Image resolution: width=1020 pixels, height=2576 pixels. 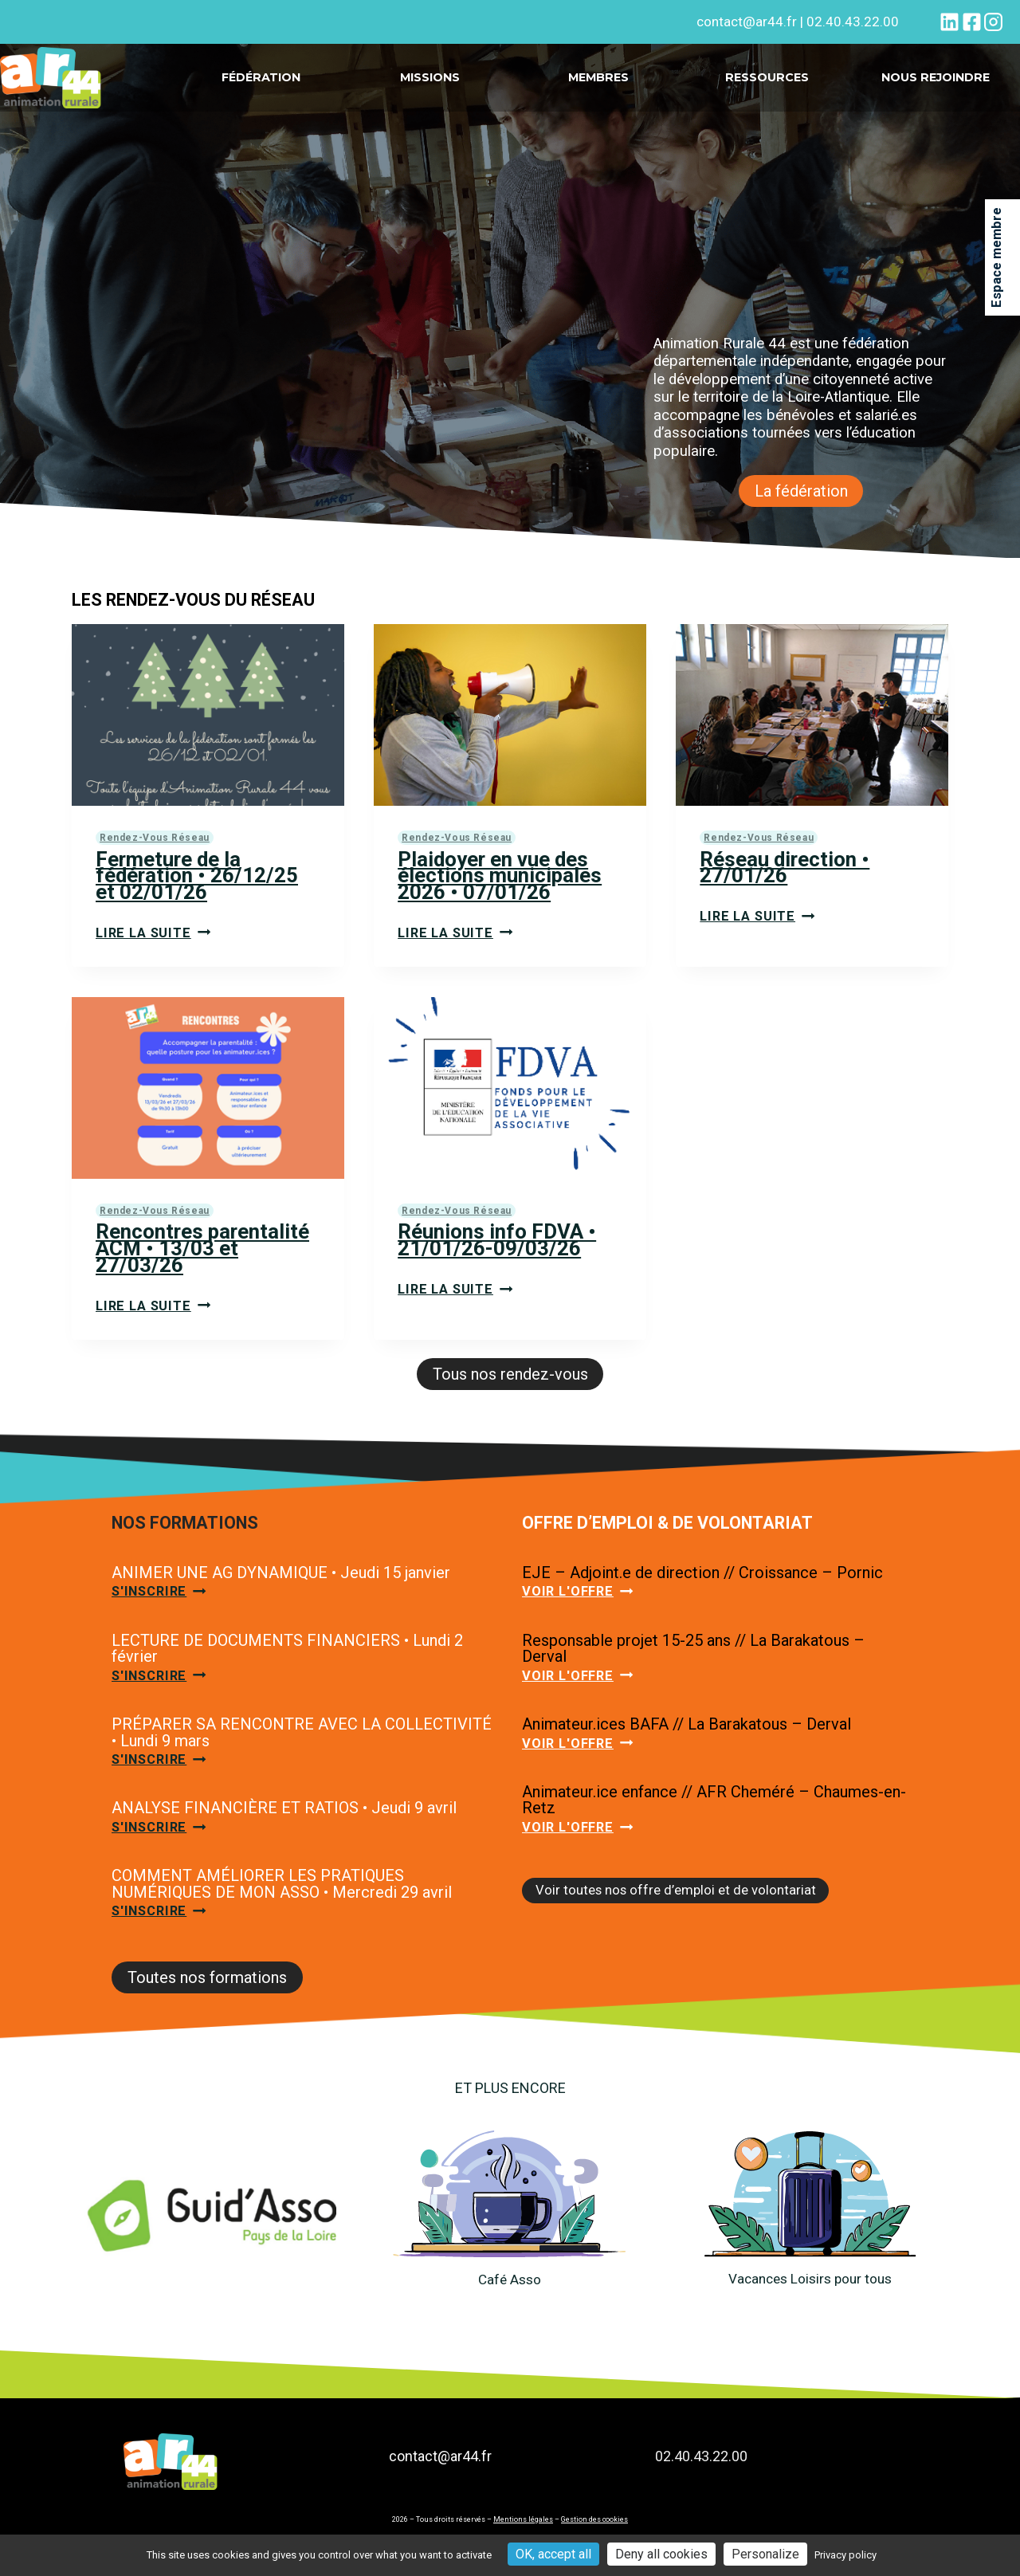 I want to click on Réseau direction • 27/01/26, so click(x=788, y=871).